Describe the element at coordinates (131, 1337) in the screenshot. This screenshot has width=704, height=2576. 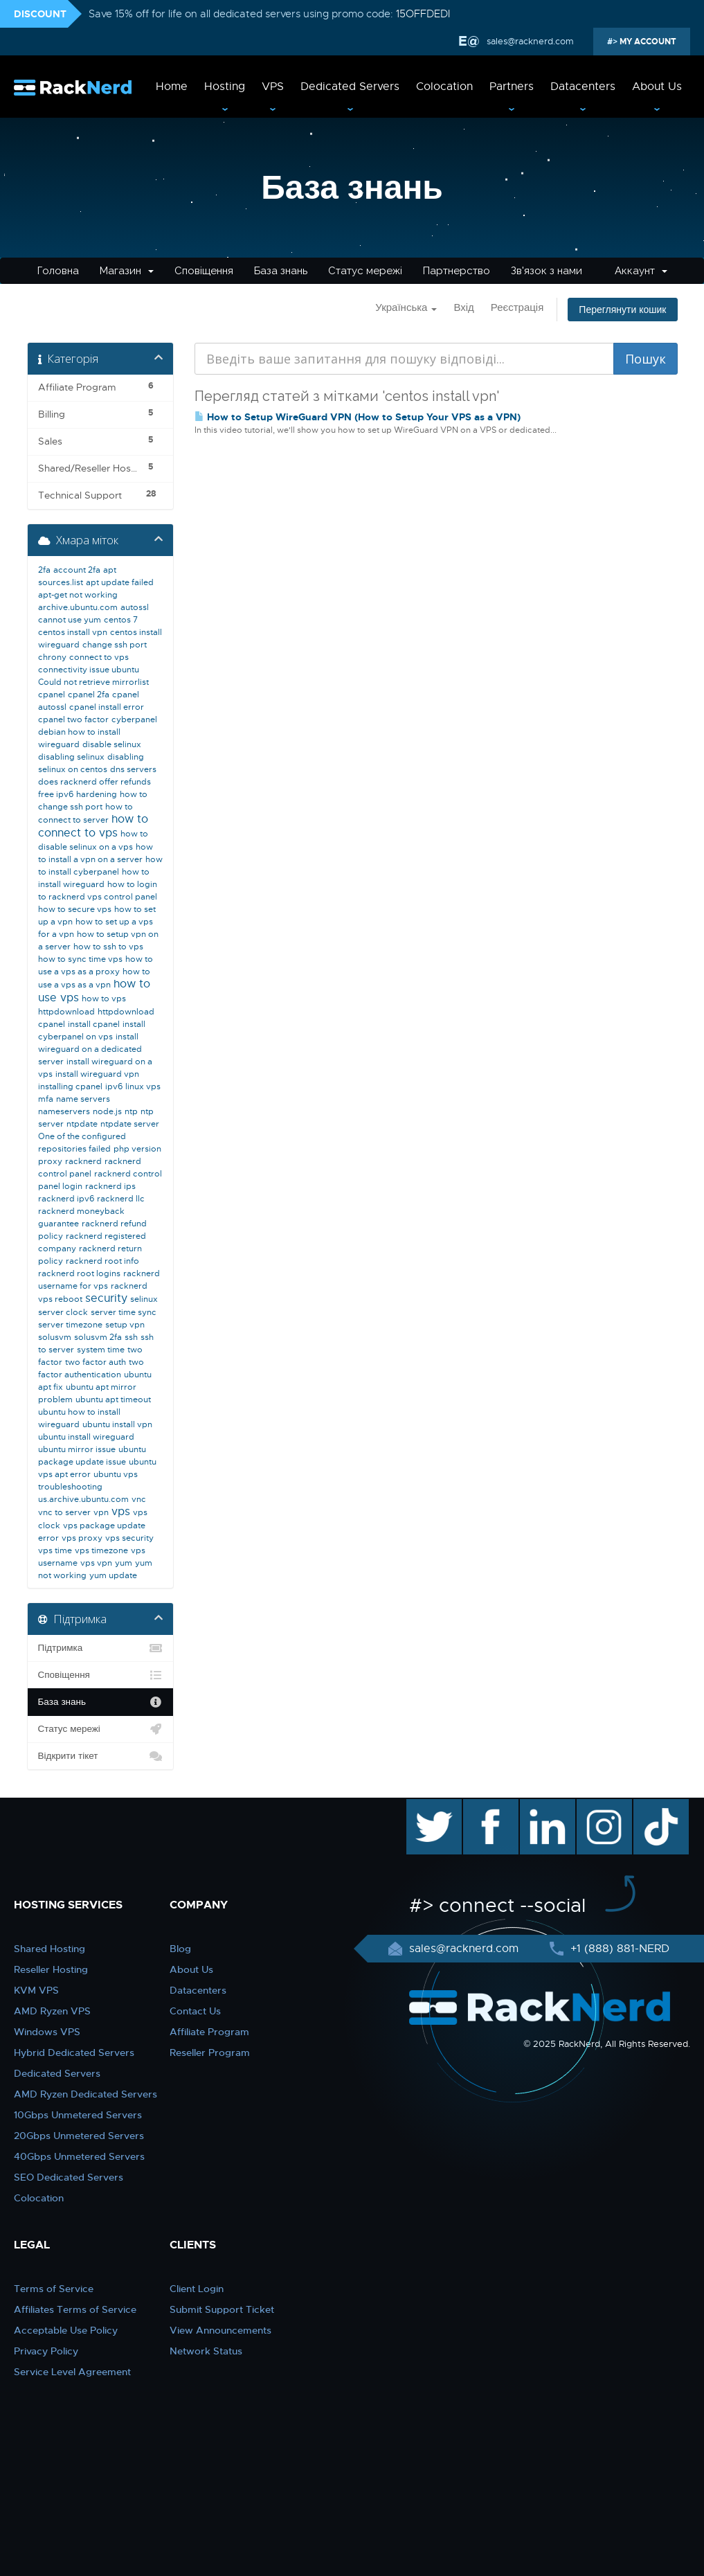
I see `ssh` at that location.